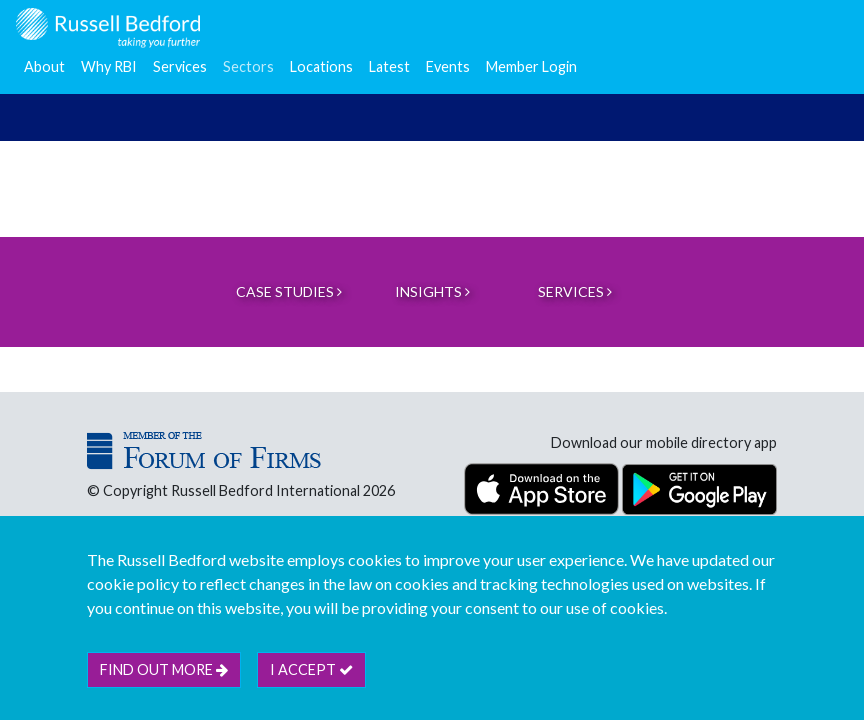 The height and width of the screenshot is (720, 864). I want to click on Services, so click(180, 66).